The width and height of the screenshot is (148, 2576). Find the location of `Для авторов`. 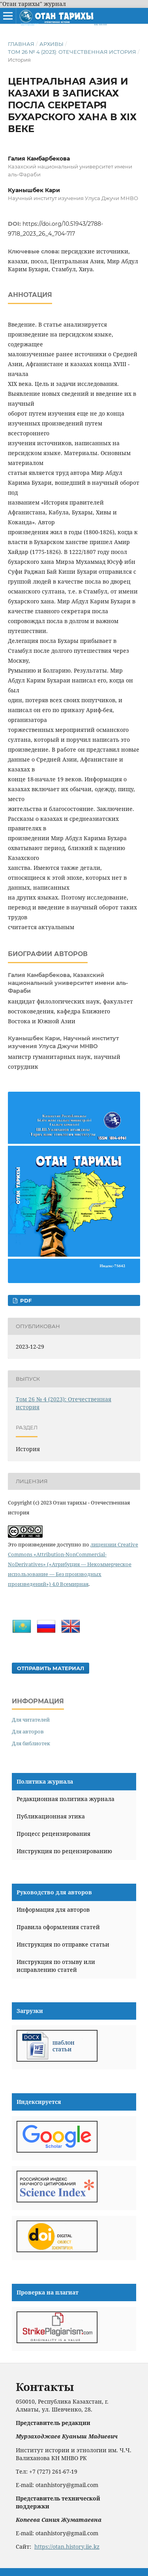

Для авторов is located at coordinates (28, 1731).